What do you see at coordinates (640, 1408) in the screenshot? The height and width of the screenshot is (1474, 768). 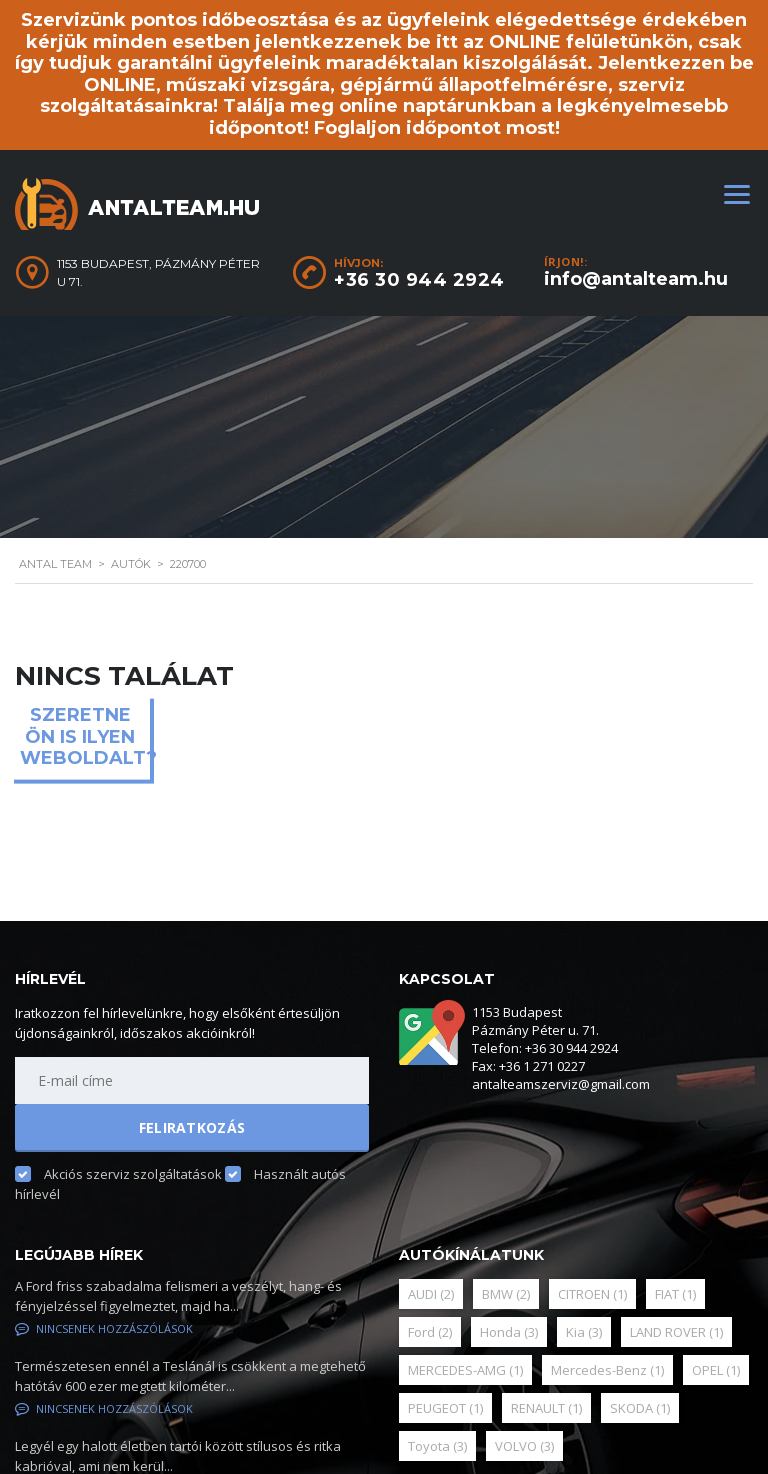 I see `SKODA [SKODA (1 elem)]` at bounding box center [640, 1408].